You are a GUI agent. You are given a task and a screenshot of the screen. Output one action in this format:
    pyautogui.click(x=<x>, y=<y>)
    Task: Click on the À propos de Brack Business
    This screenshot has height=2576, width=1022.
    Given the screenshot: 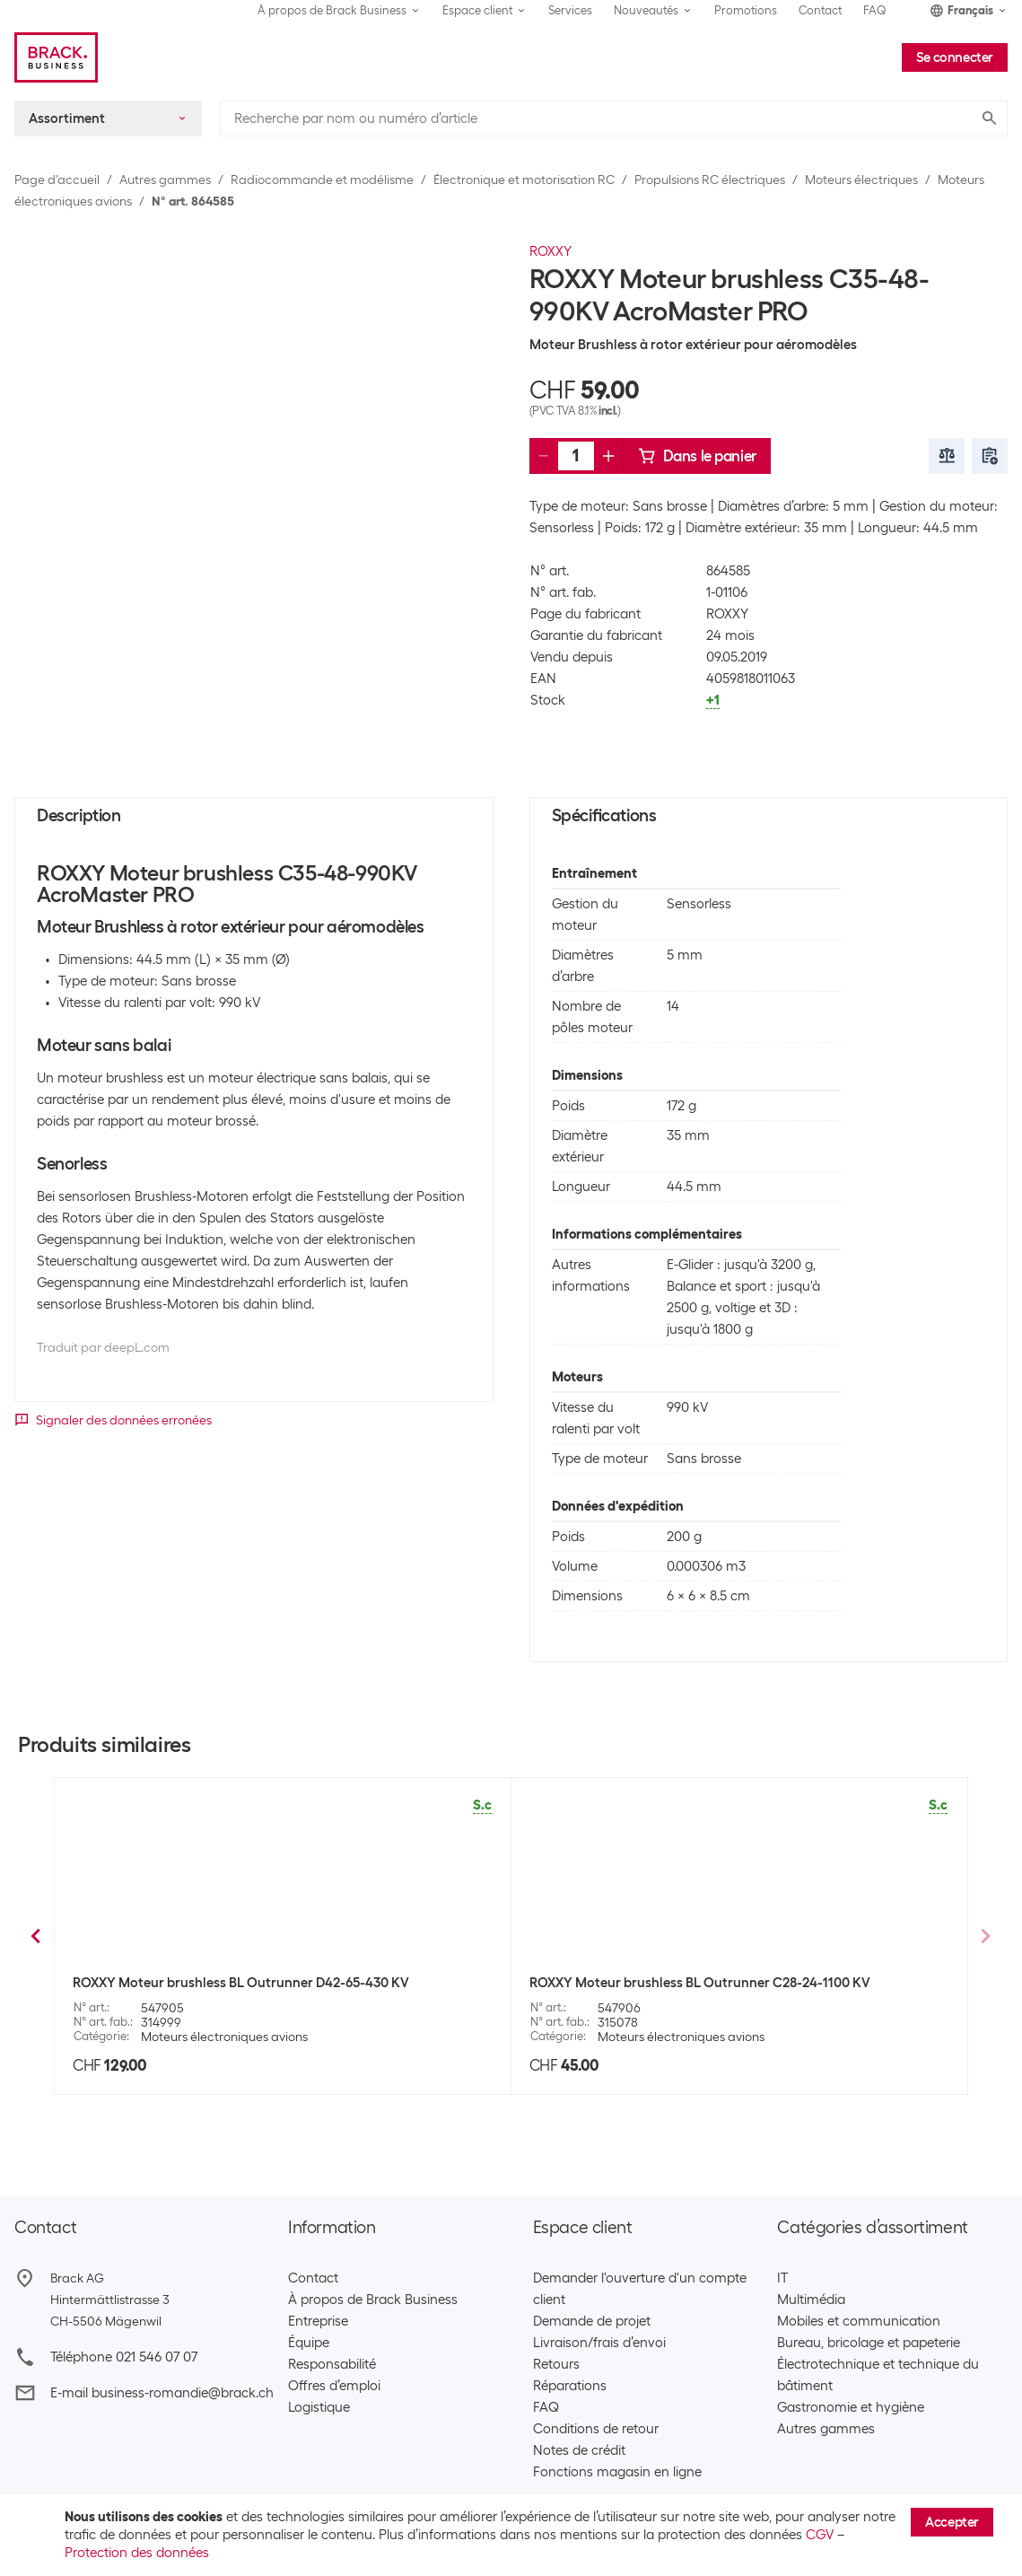 What is the action you would take?
    pyautogui.click(x=373, y=2299)
    